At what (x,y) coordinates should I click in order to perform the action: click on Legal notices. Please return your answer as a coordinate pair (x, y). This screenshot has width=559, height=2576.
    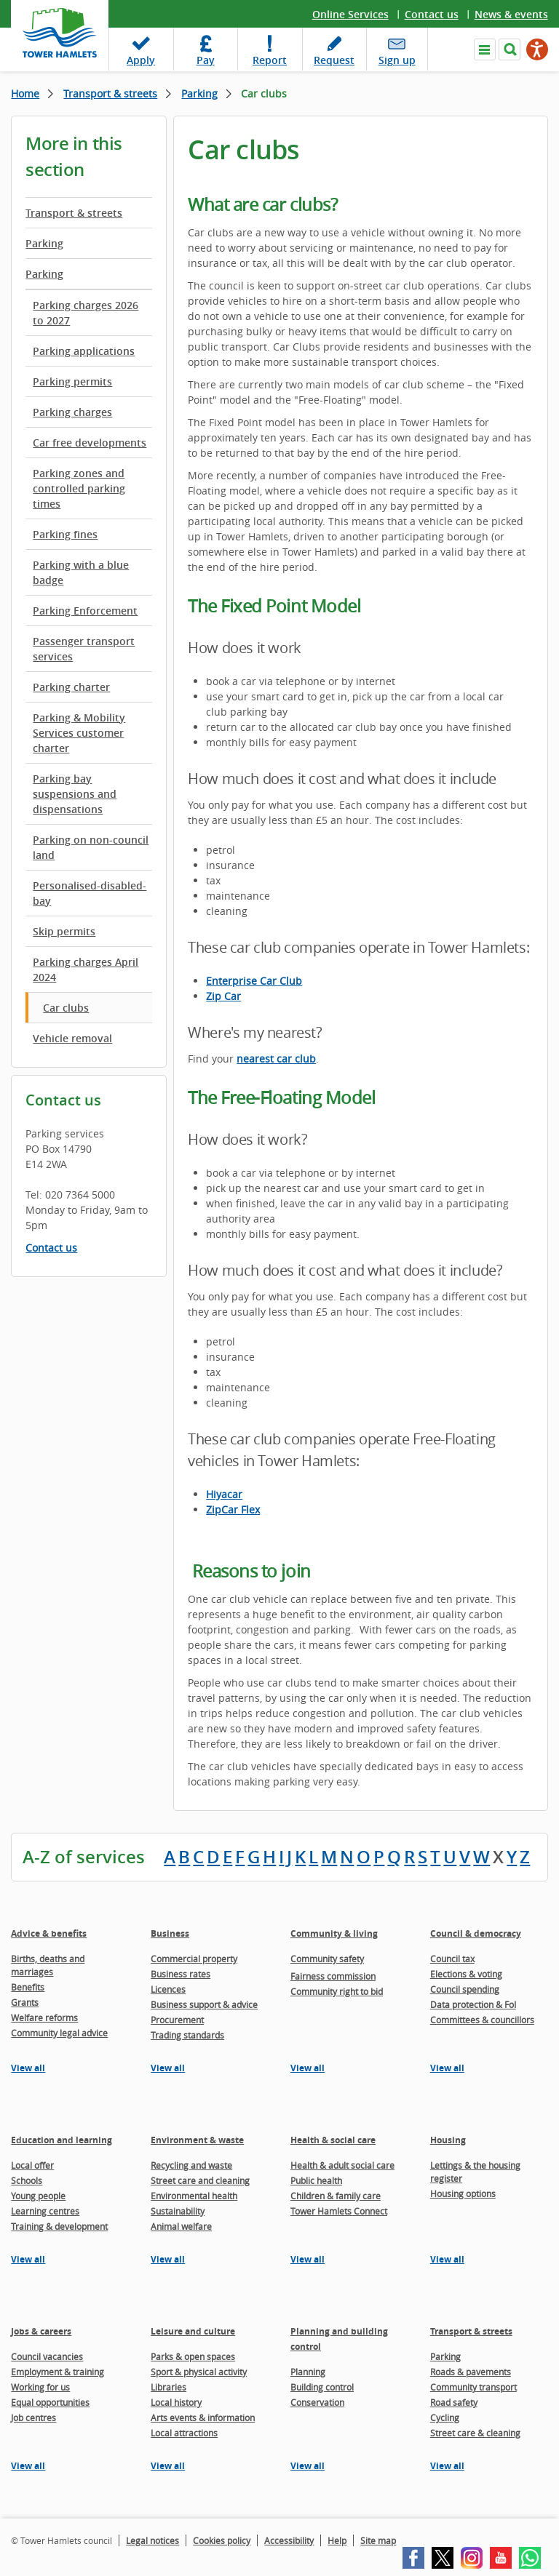
    Looking at the image, I should click on (152, 2540).